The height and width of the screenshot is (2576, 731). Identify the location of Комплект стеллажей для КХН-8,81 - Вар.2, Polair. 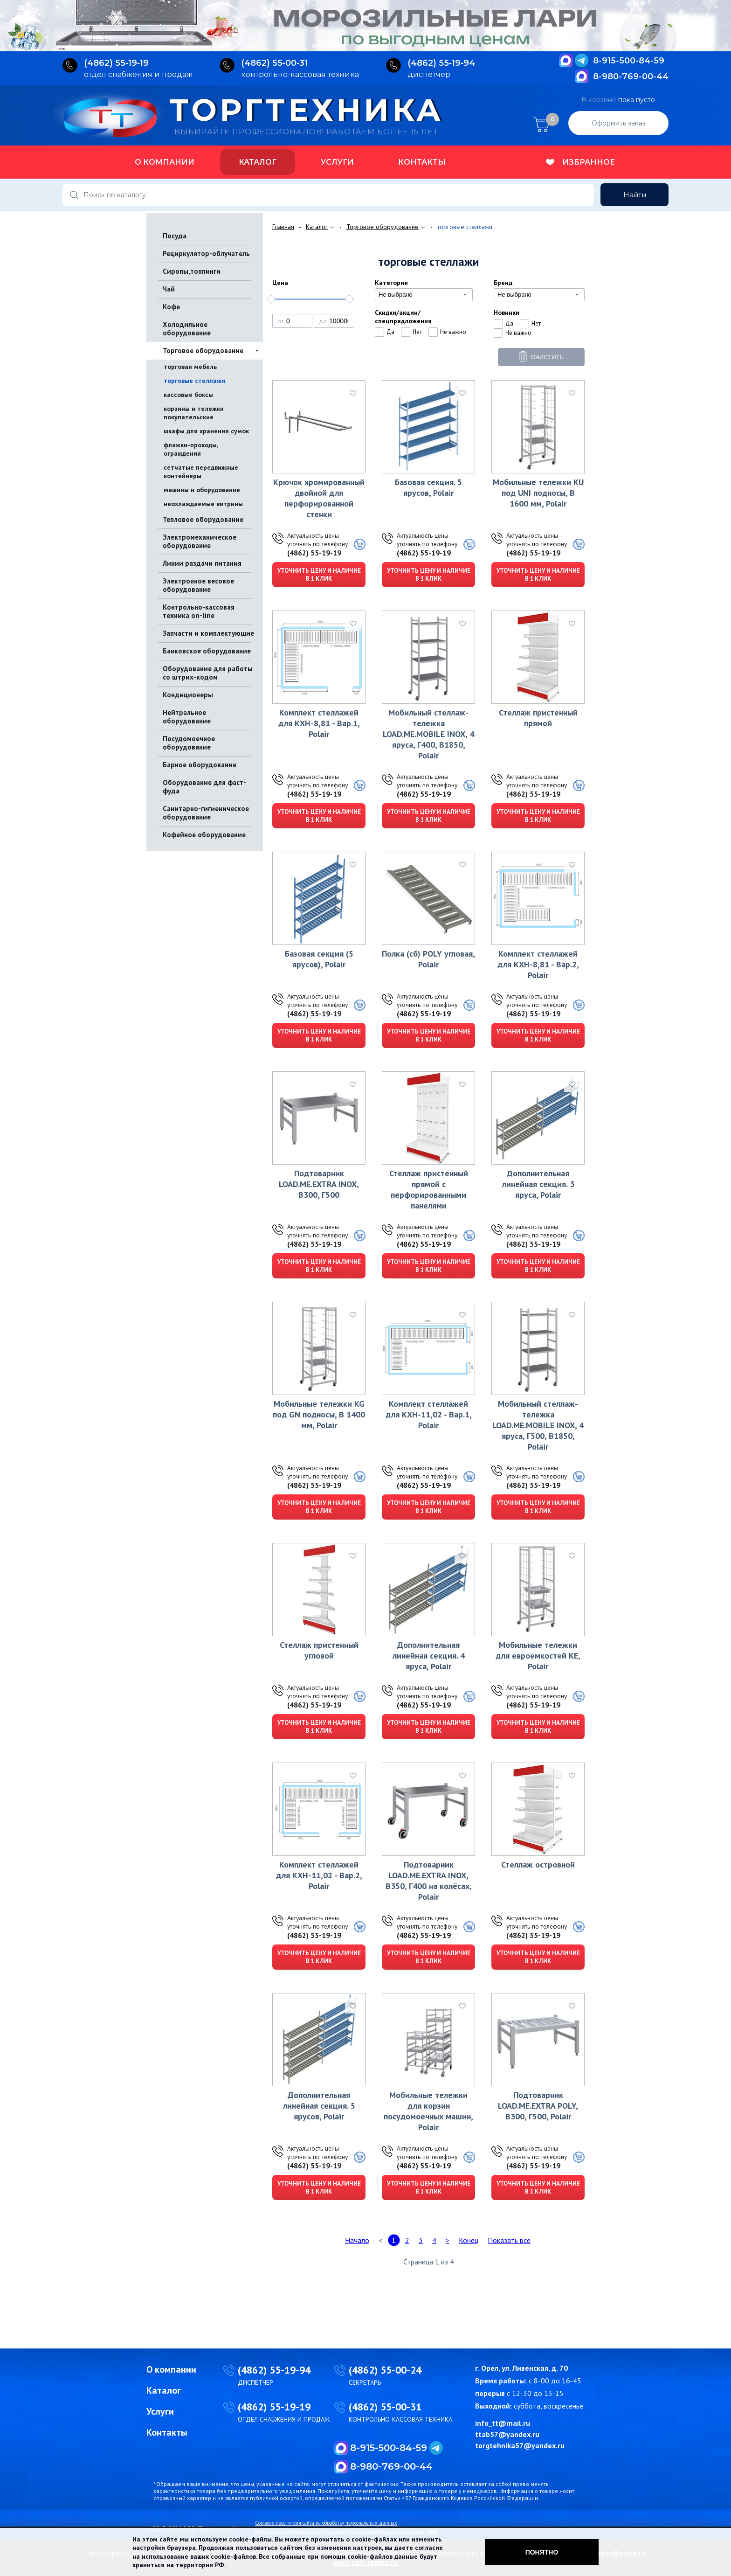
(538, 964).